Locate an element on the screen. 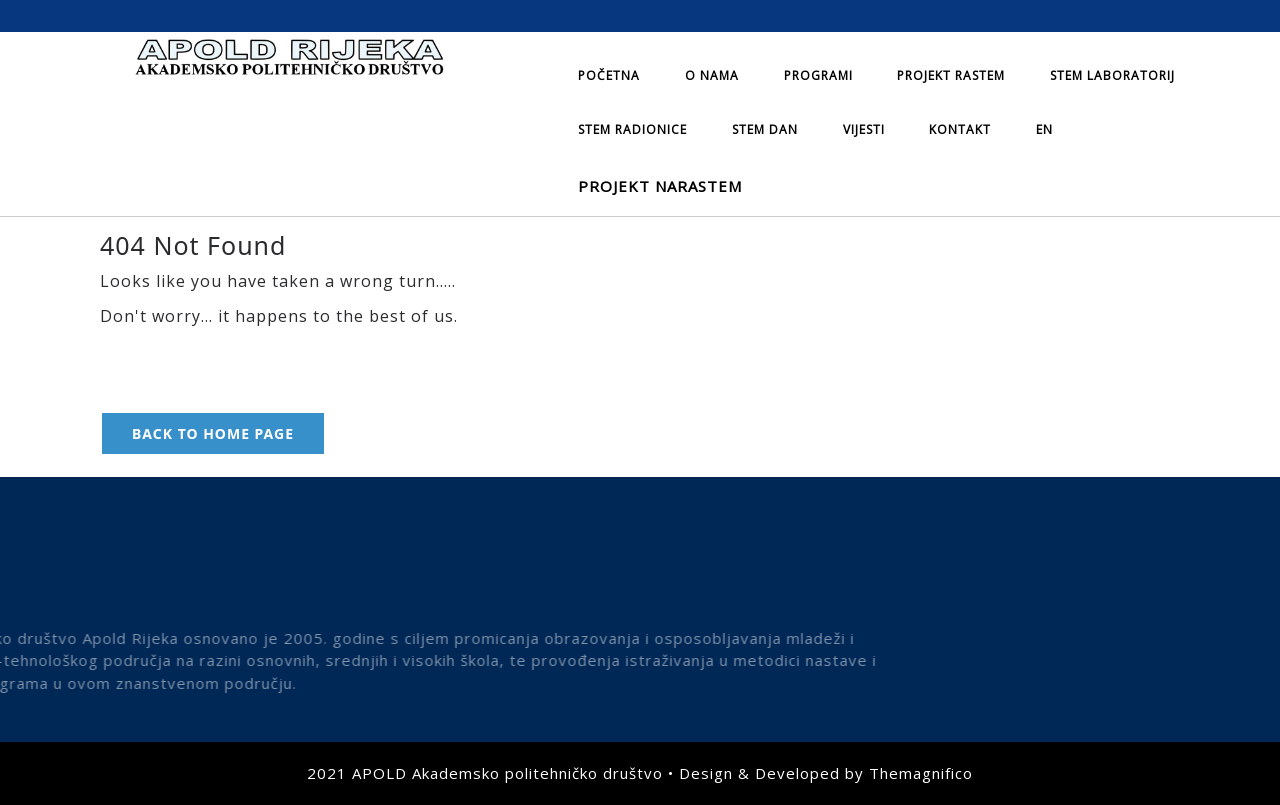 The width and height of the screenshot is (1280, 805). Back to Home Page is located at coordinates (213, 433).